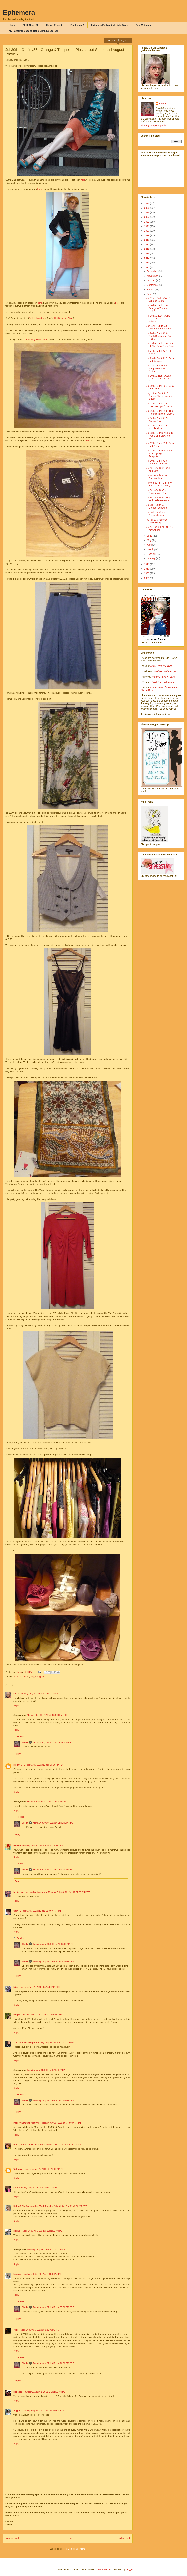 Image resolution: width=187 pixels, height=2576 pixels. I want to click on Sam, so click(16, 1910).